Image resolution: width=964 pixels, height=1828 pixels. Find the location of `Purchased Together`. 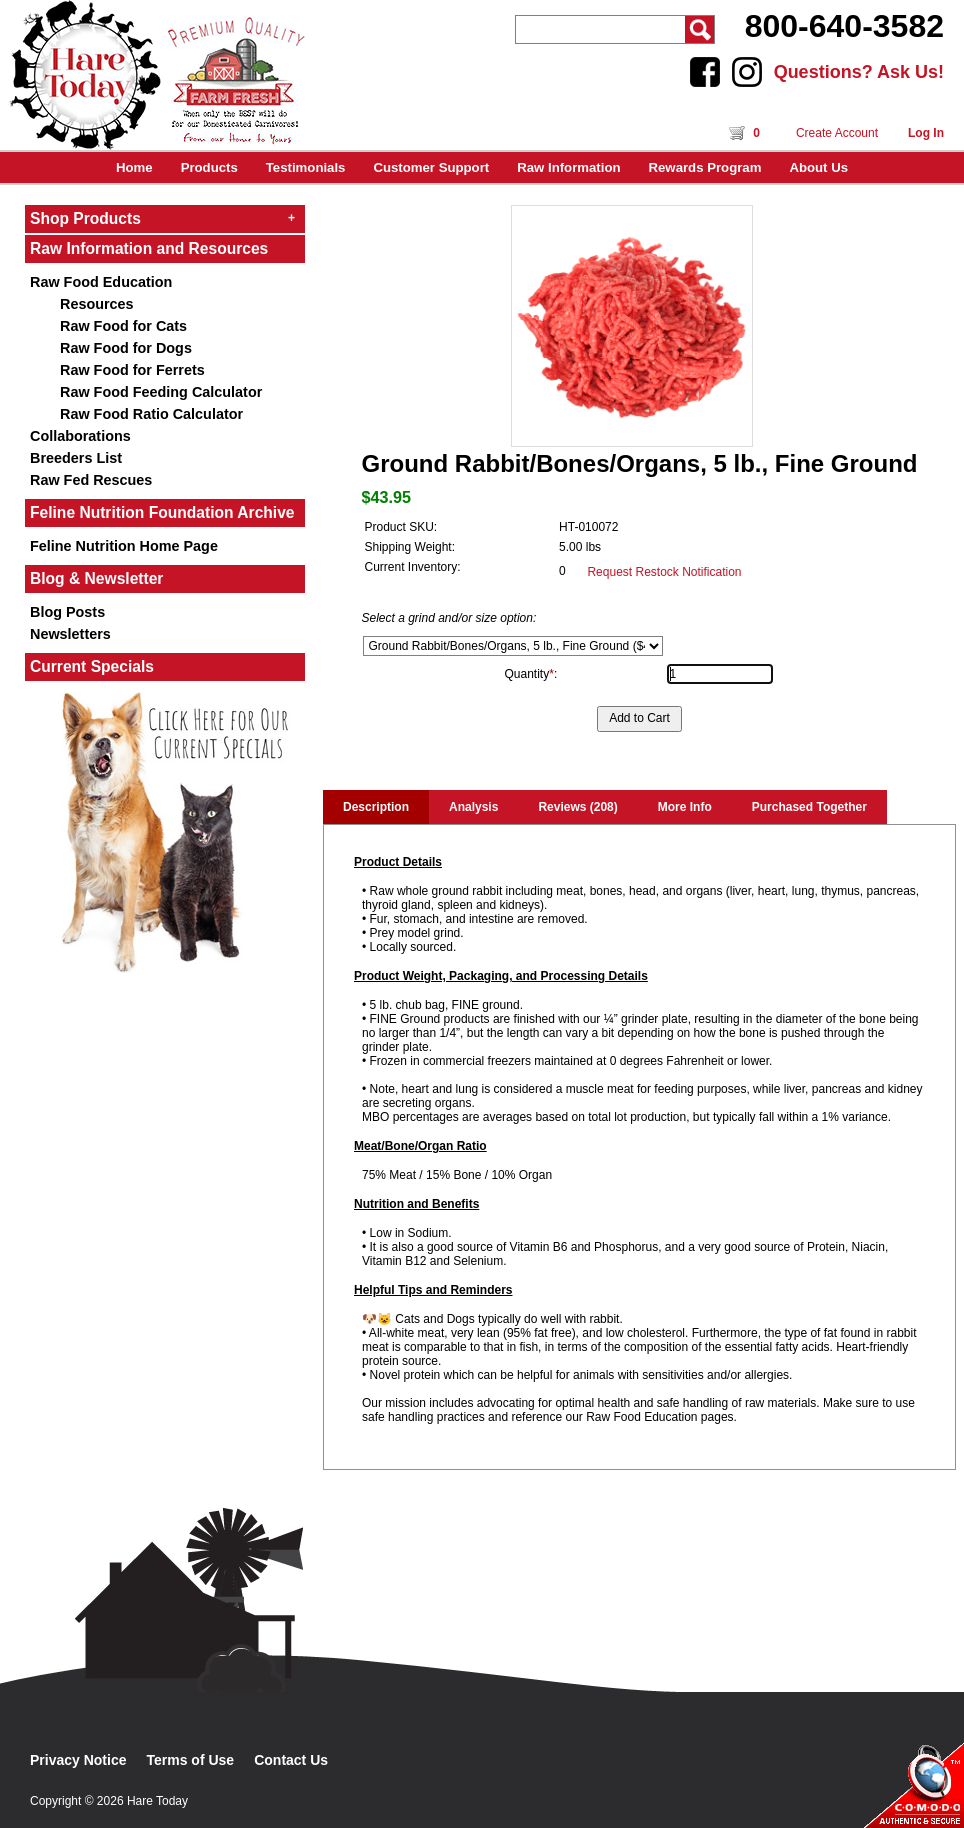

Purchased Together is located at coordinates (809, 807).